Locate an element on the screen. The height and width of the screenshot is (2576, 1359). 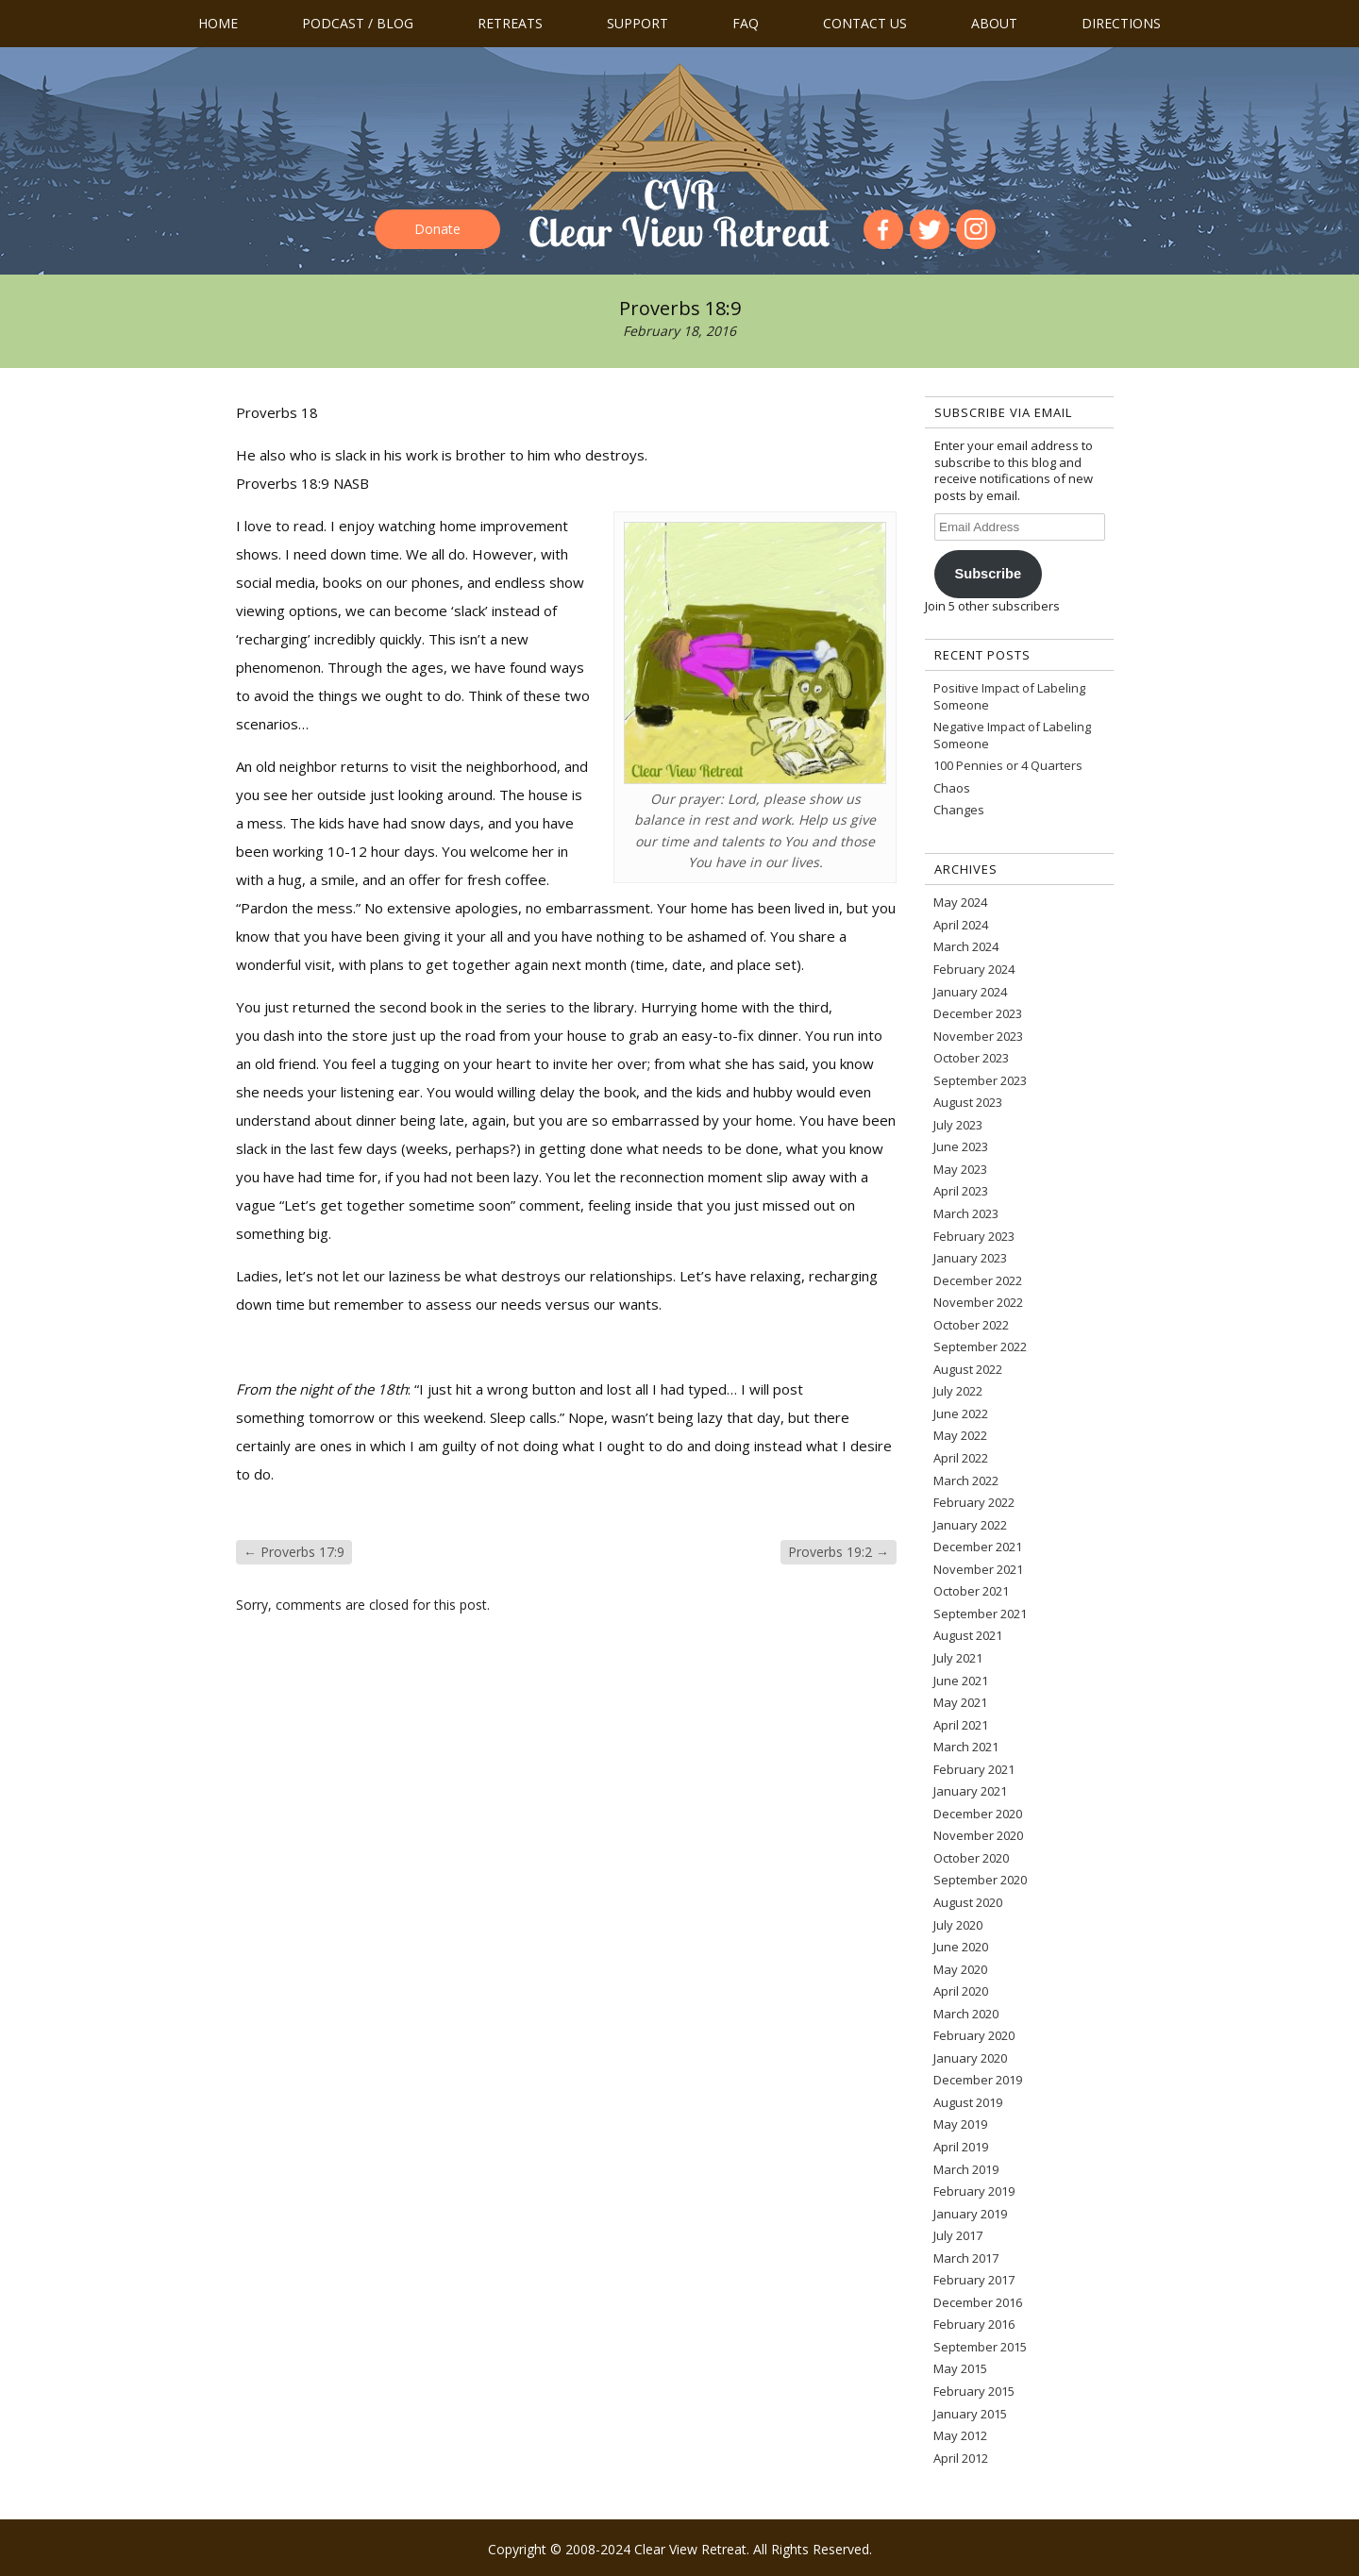
January 2021 is located at coordinates (970, 1790).